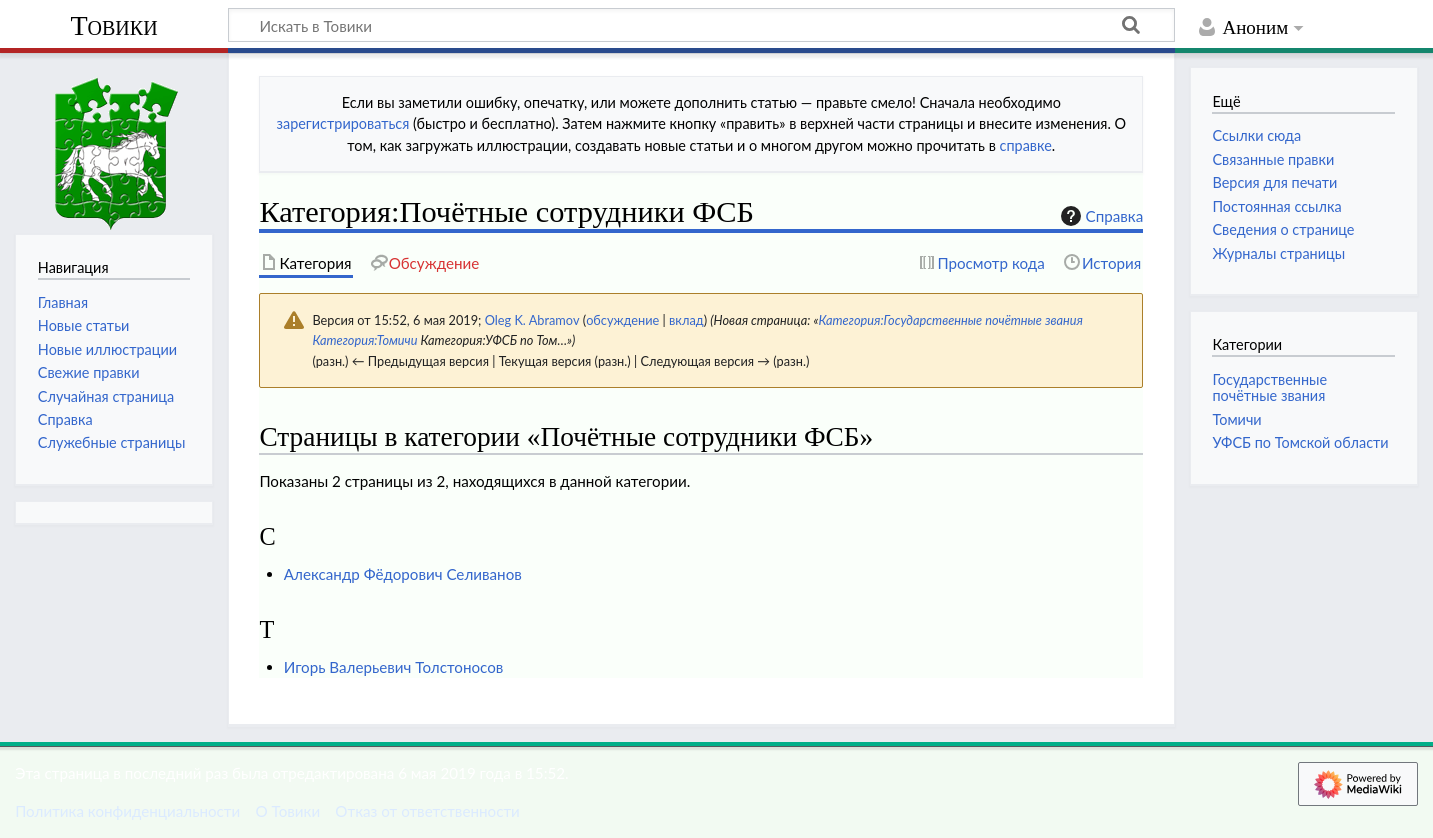 The image size is (1433, 838). I want to click on О Товики, so click(287, 811).